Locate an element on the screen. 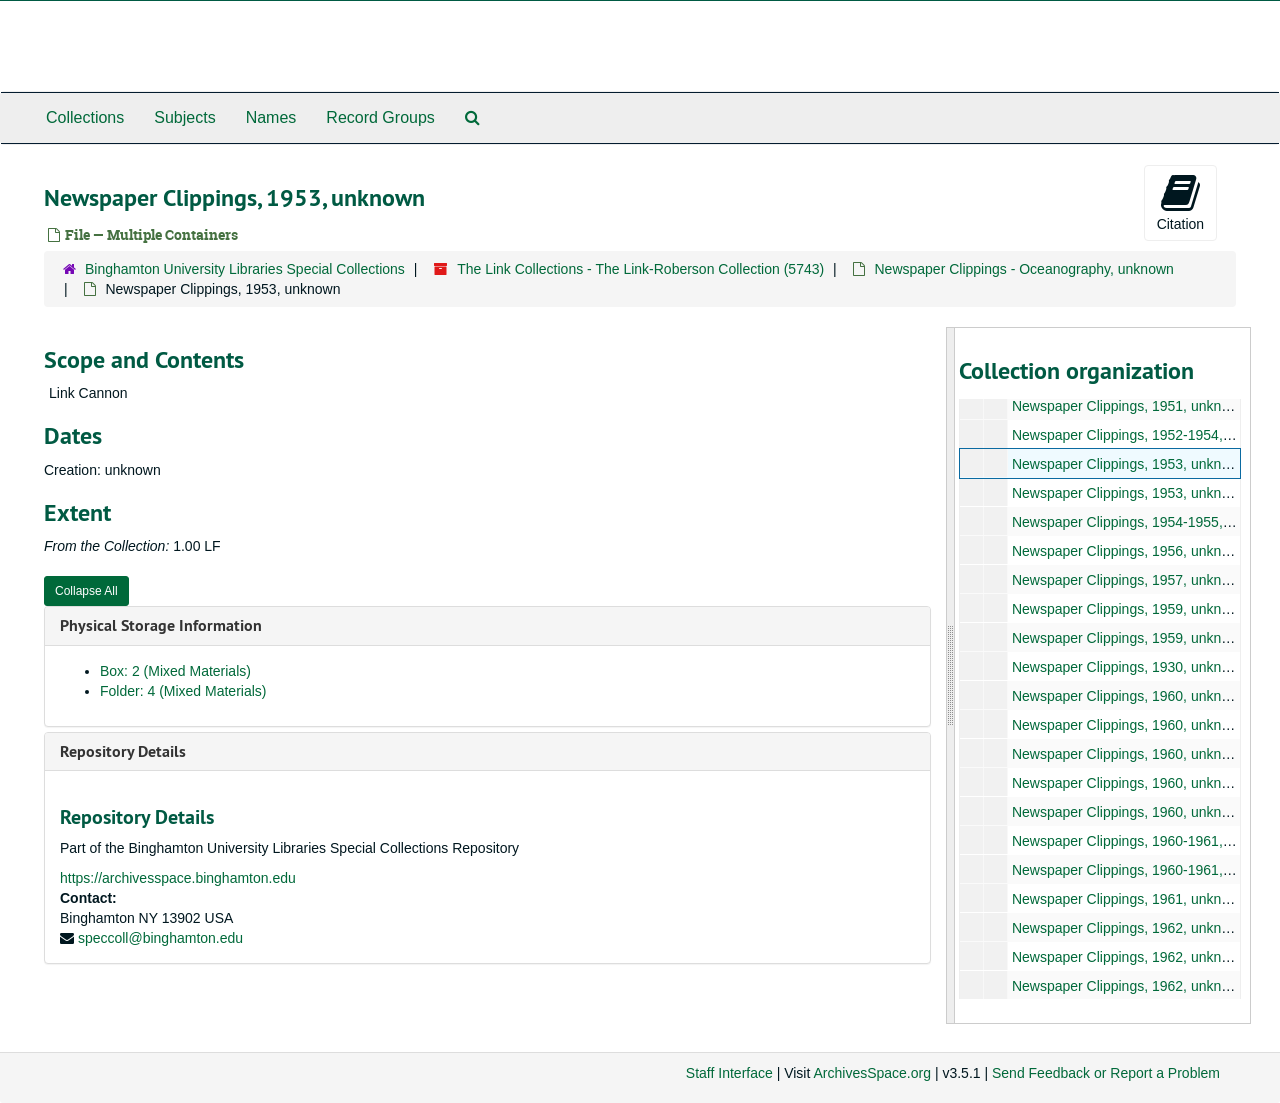 The image size is (1280, 1103). Newspaper Clippings, 1962, unknown is located at coordinates (1128, 928).